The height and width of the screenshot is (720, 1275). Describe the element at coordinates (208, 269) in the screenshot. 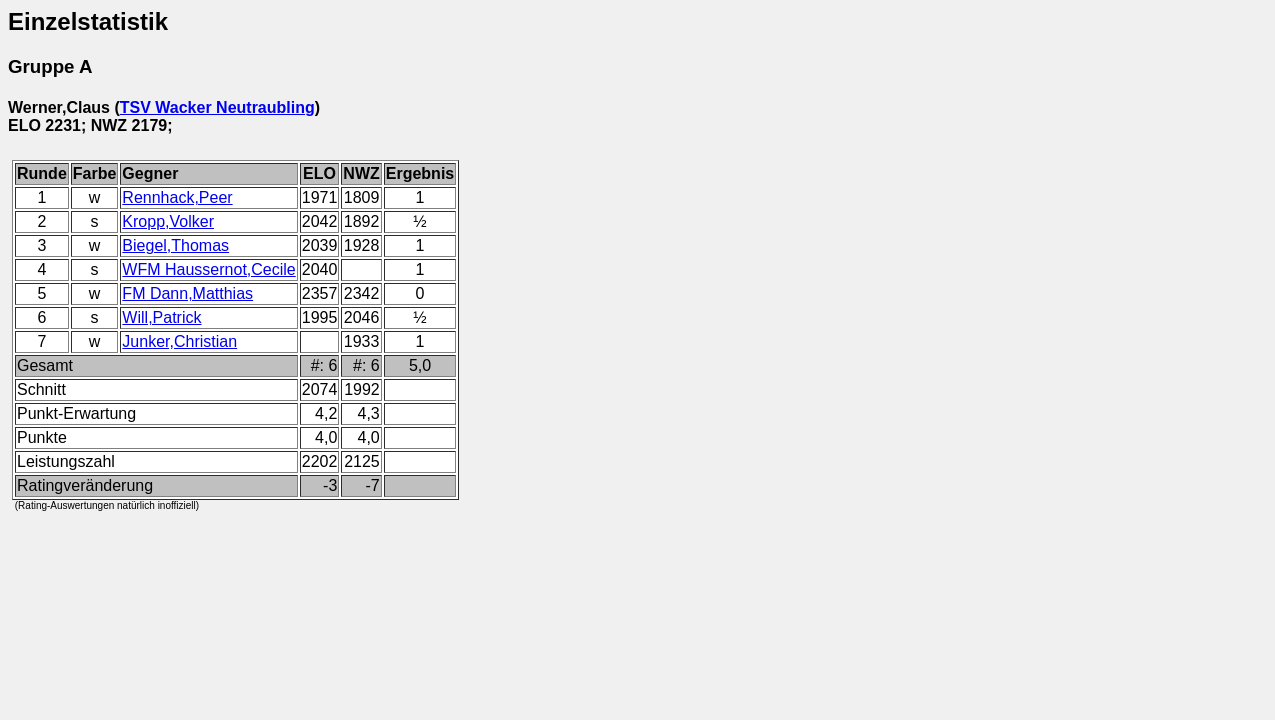

I see `WFM Haussernot,Cecile` at that location.